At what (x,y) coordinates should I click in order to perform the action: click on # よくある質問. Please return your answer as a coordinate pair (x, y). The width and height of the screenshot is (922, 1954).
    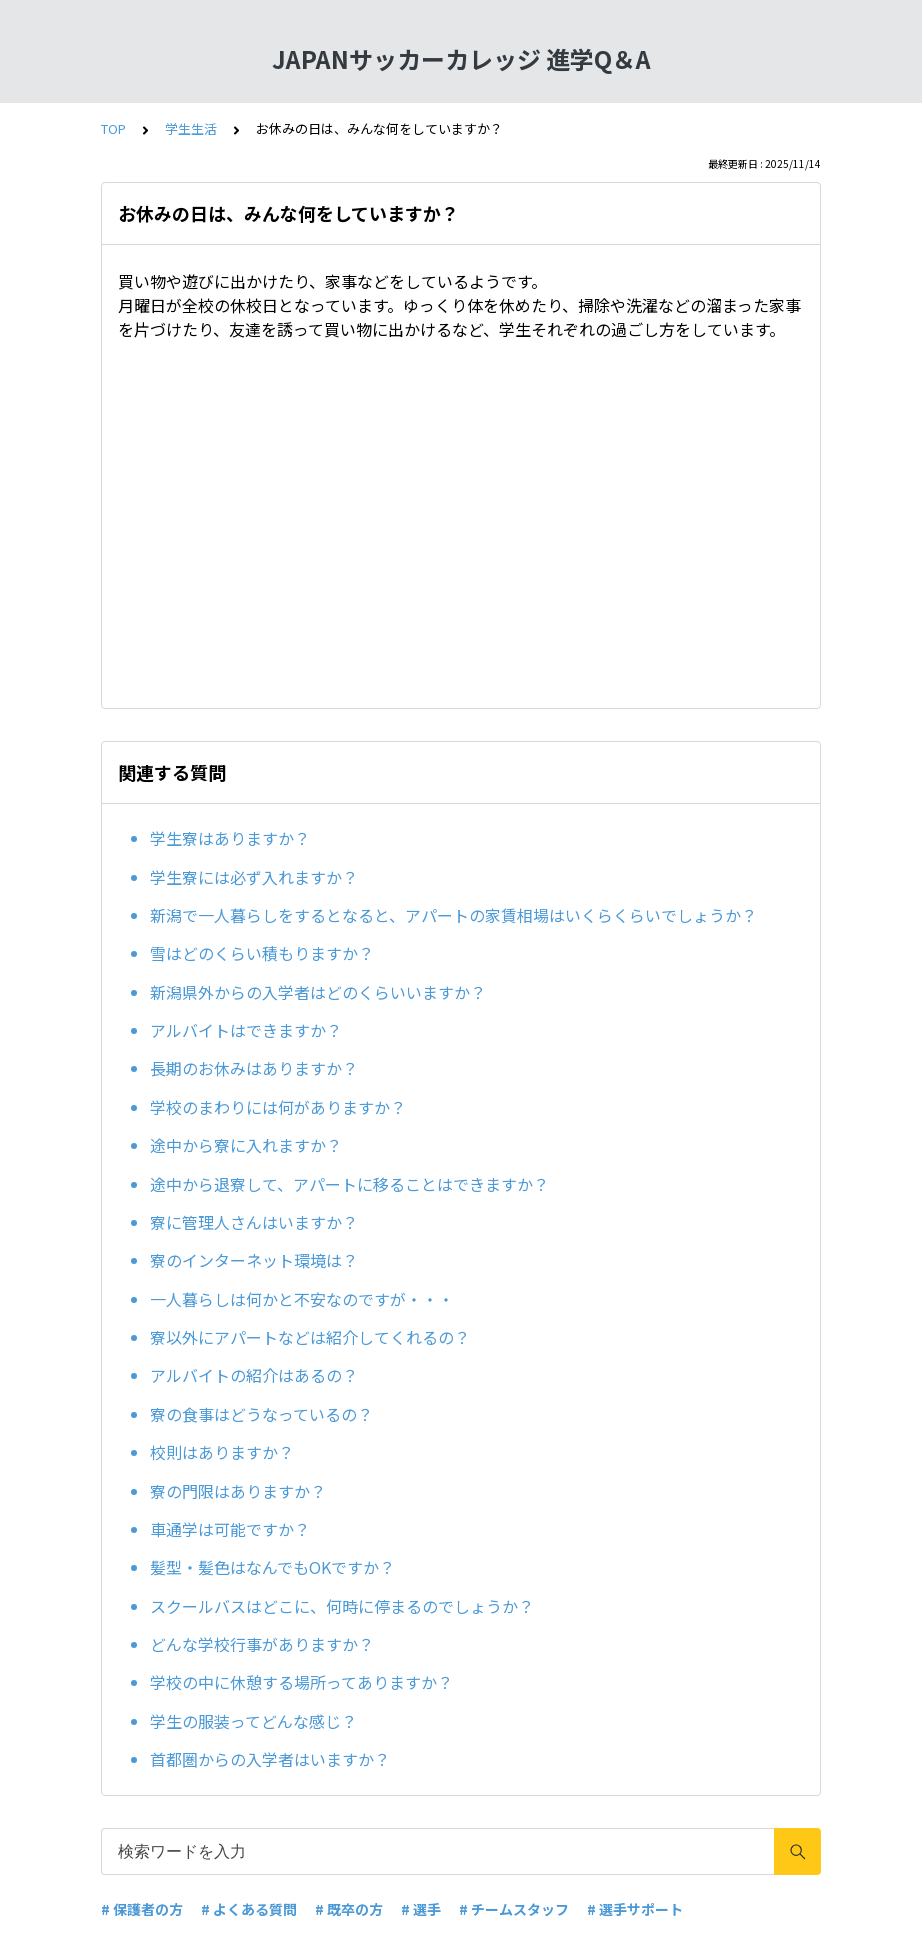
    Looking at the image, I should click on (249, 1909).